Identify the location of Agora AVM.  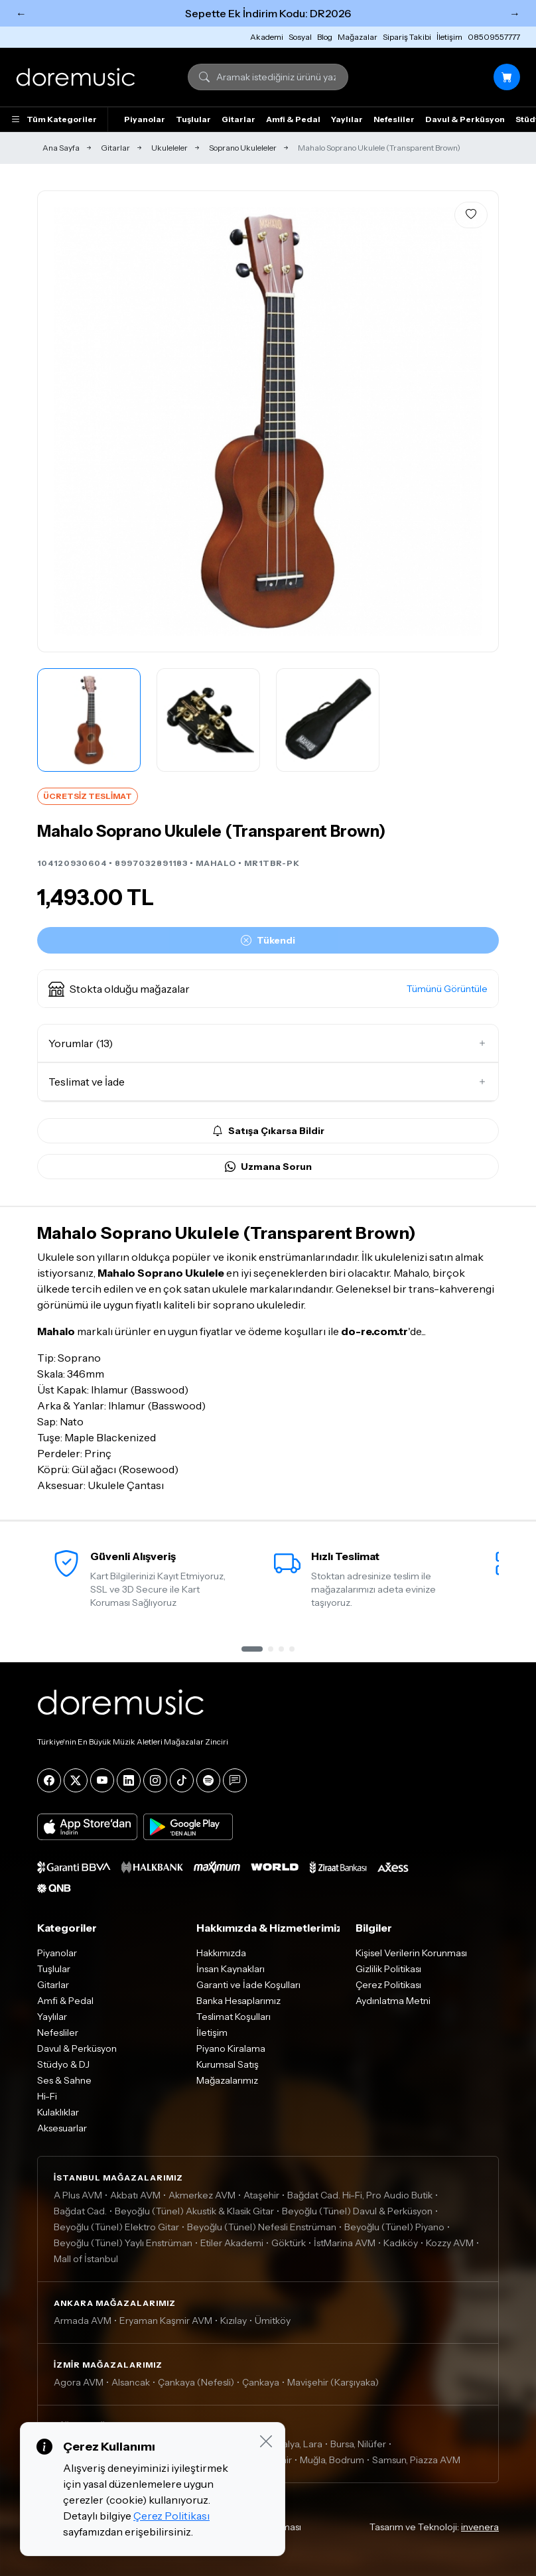
(78, 2382).